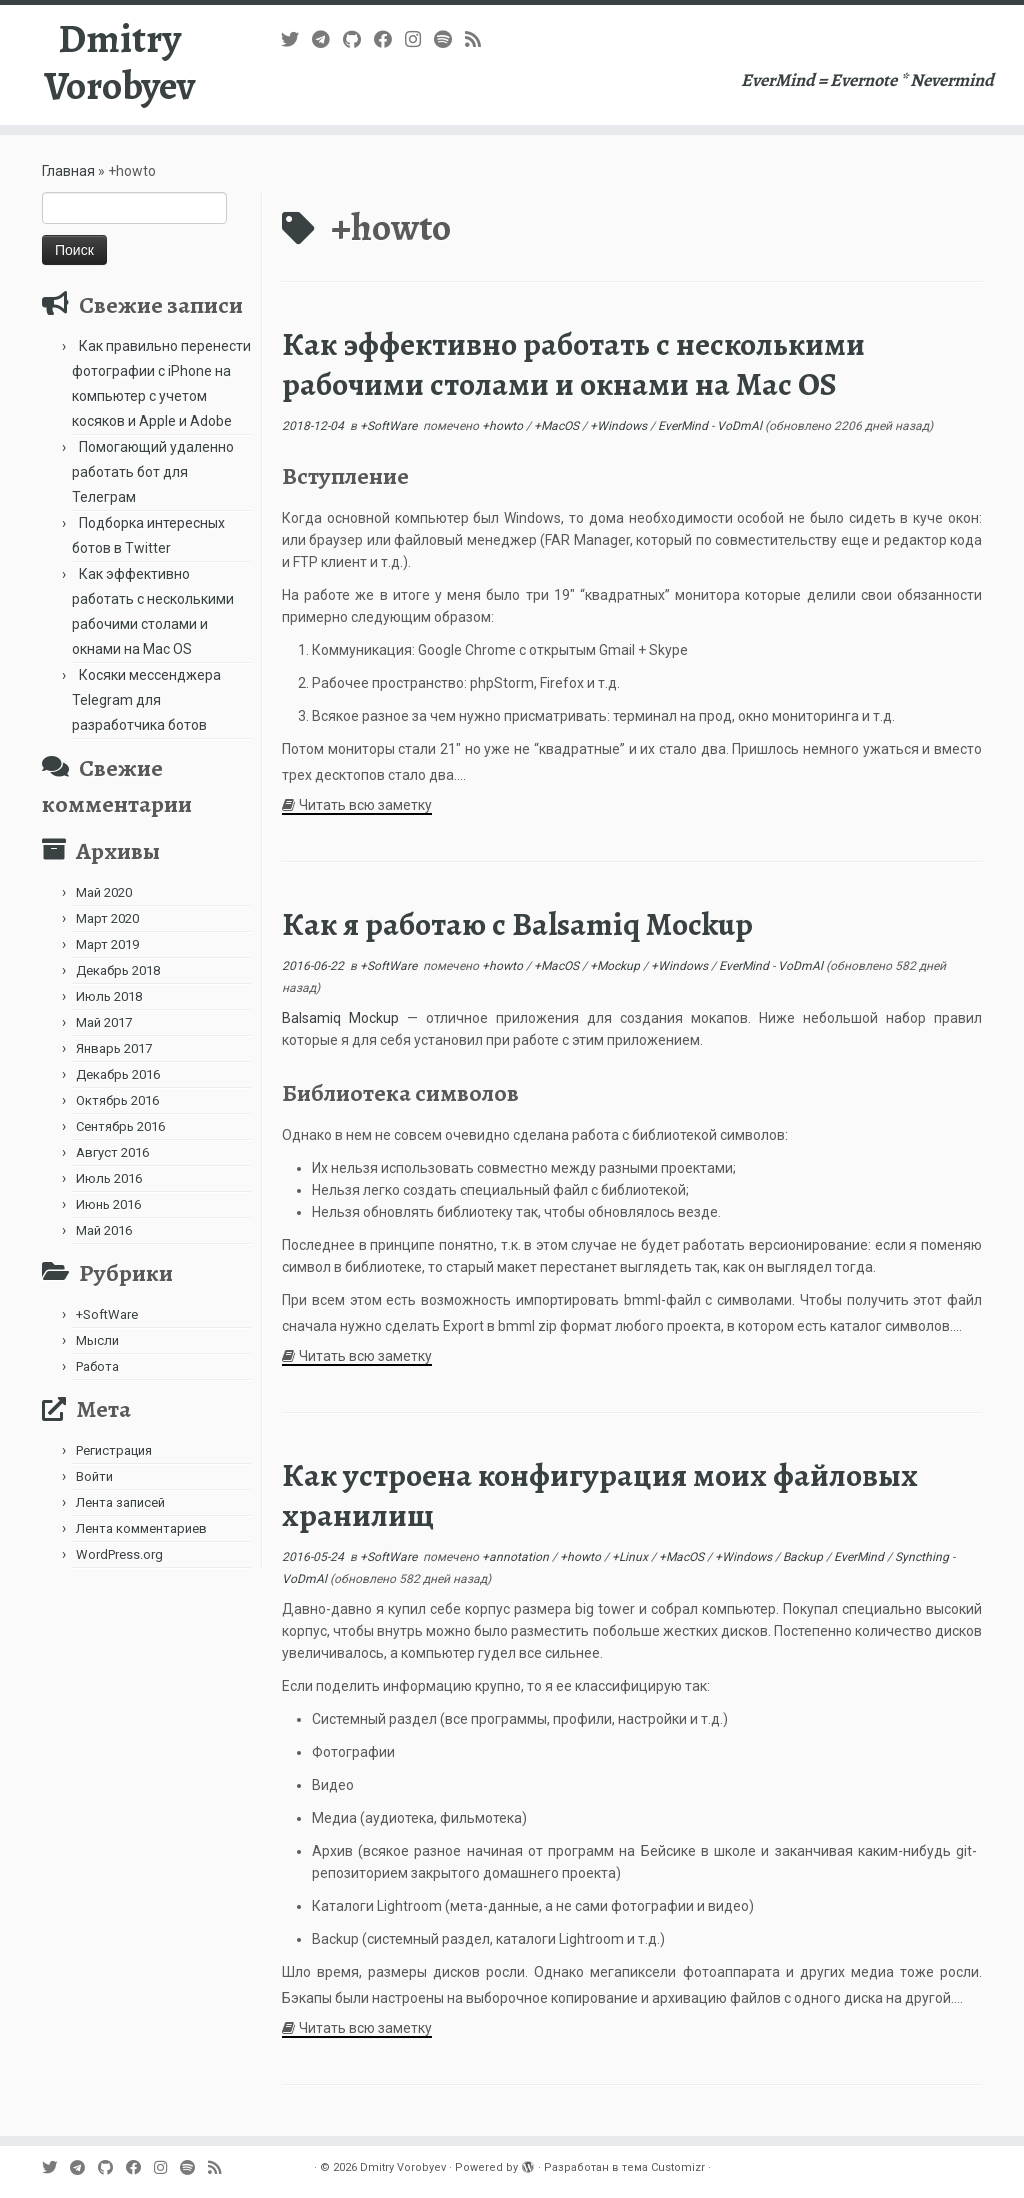  What do you see at coordinates (804, 1557) in the screenshot?
I see `Backup` at bounding box center [804, 1557].